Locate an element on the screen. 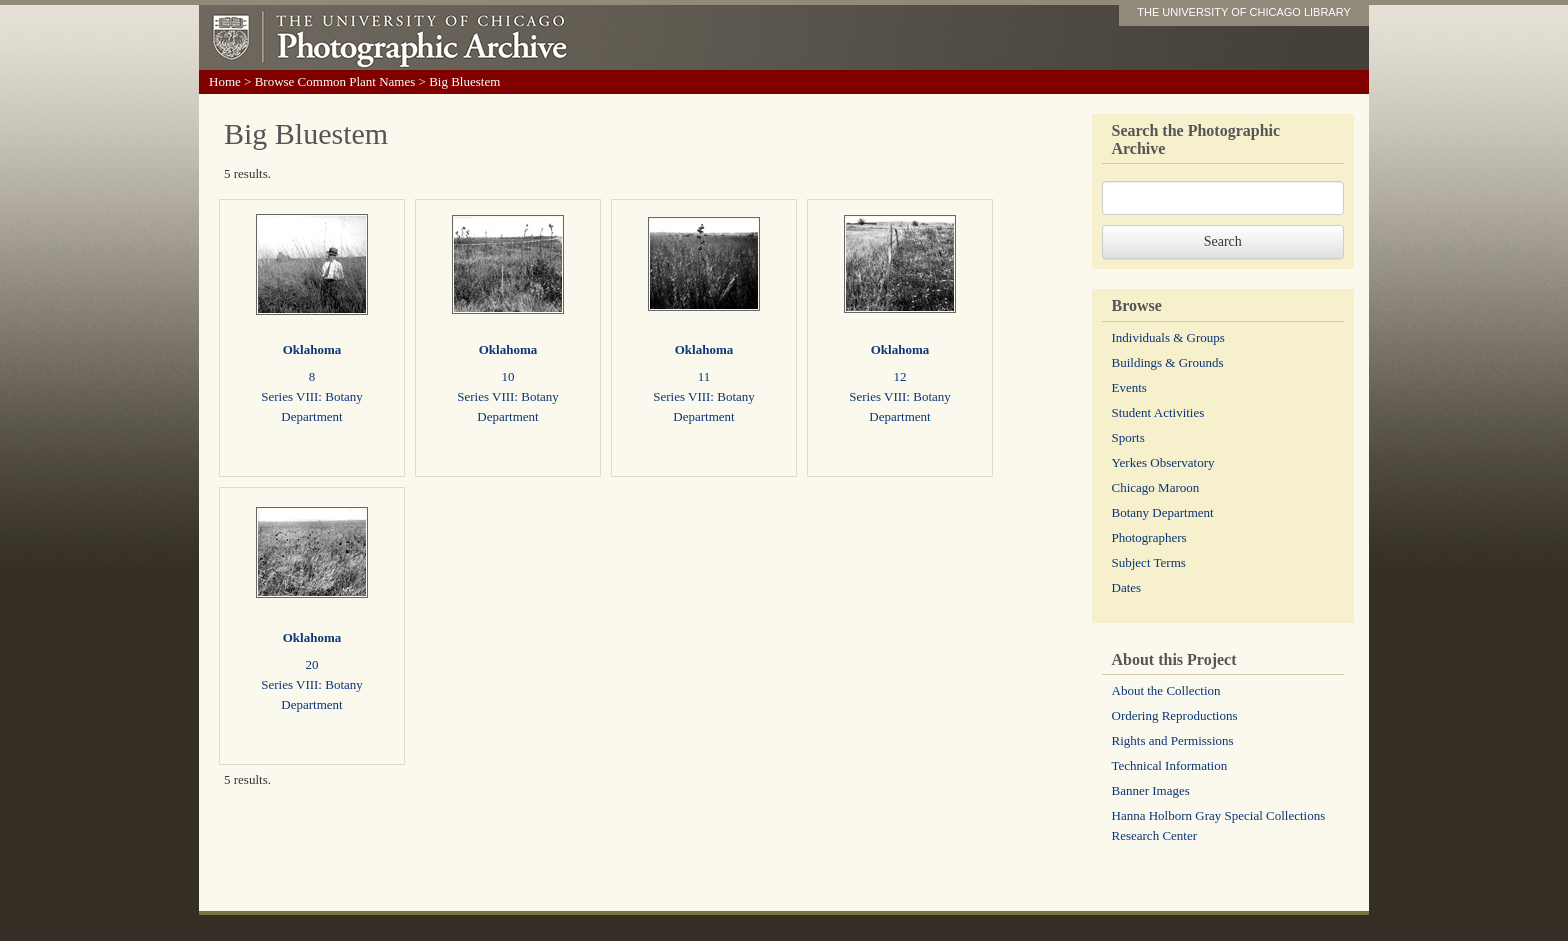  Rights and Permissions is located at coordinates (1173, 740).